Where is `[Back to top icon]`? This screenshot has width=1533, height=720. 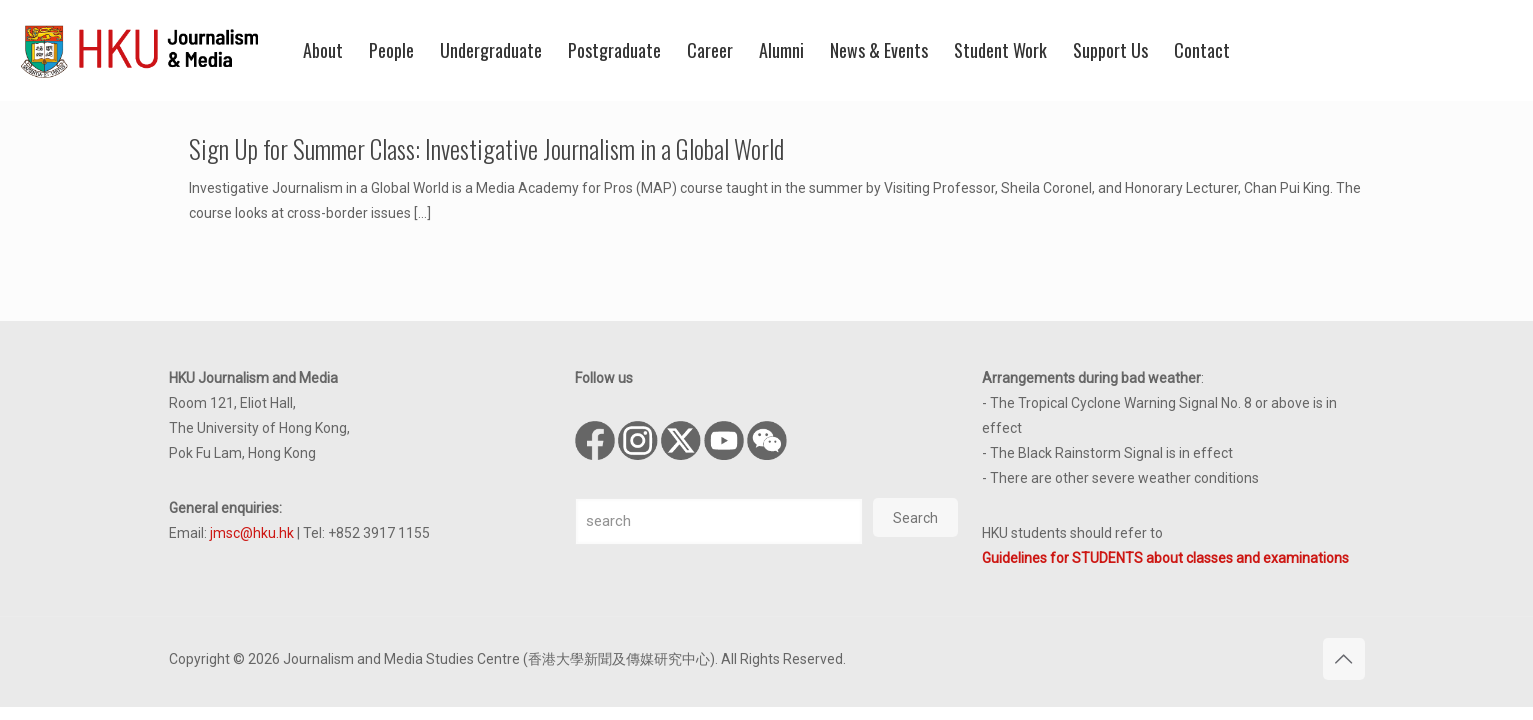
[Back to top icon] is located at coordinates (1344, 659).